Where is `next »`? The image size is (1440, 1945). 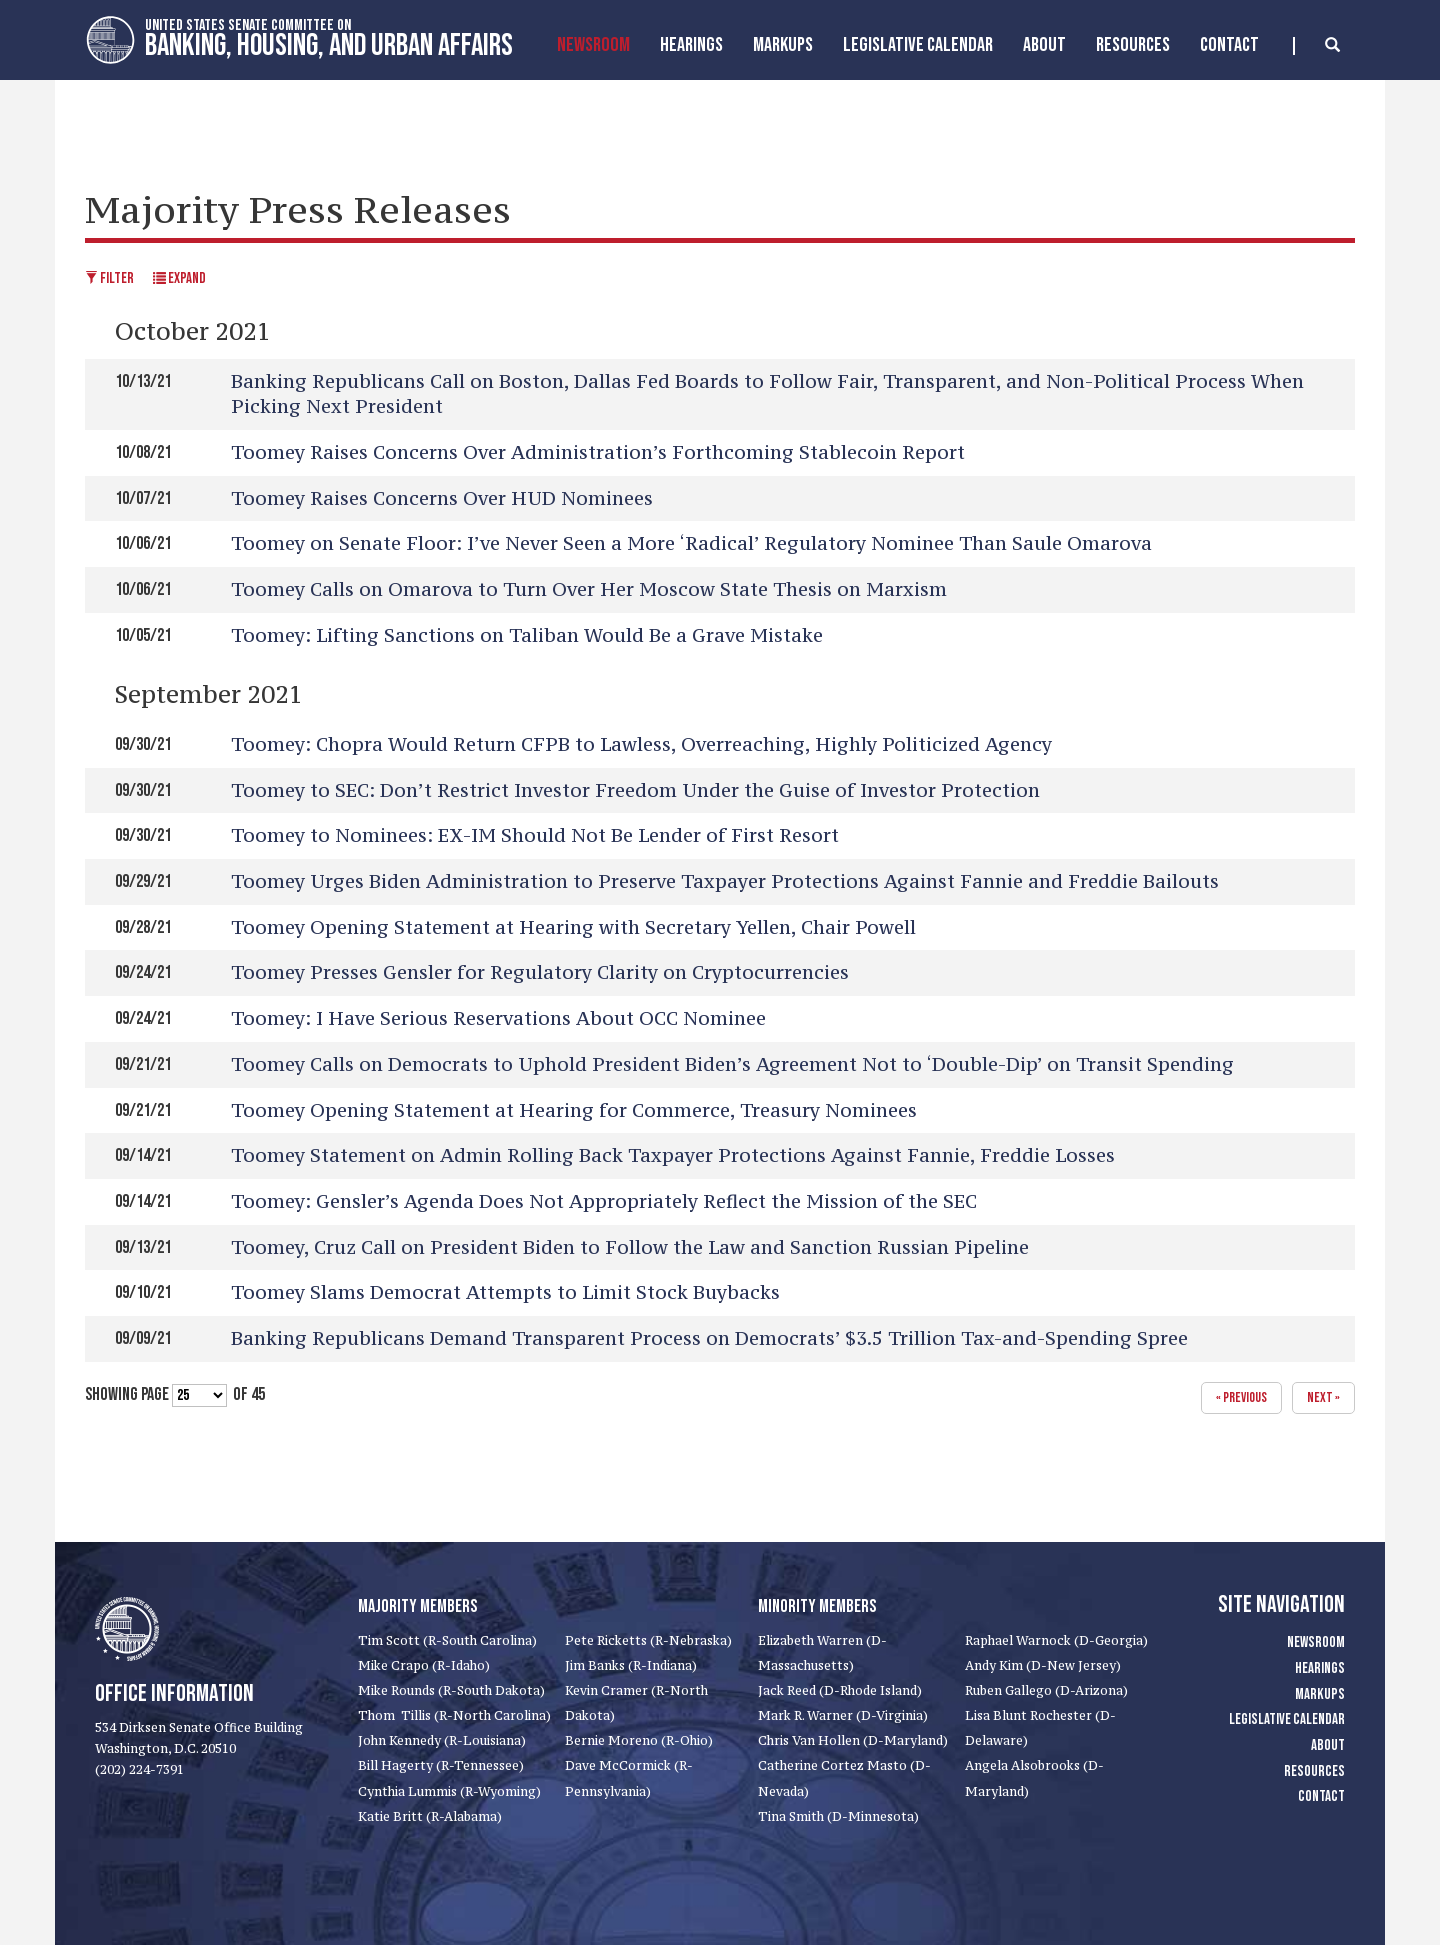
next » is located at coordinates (1323, 1397).